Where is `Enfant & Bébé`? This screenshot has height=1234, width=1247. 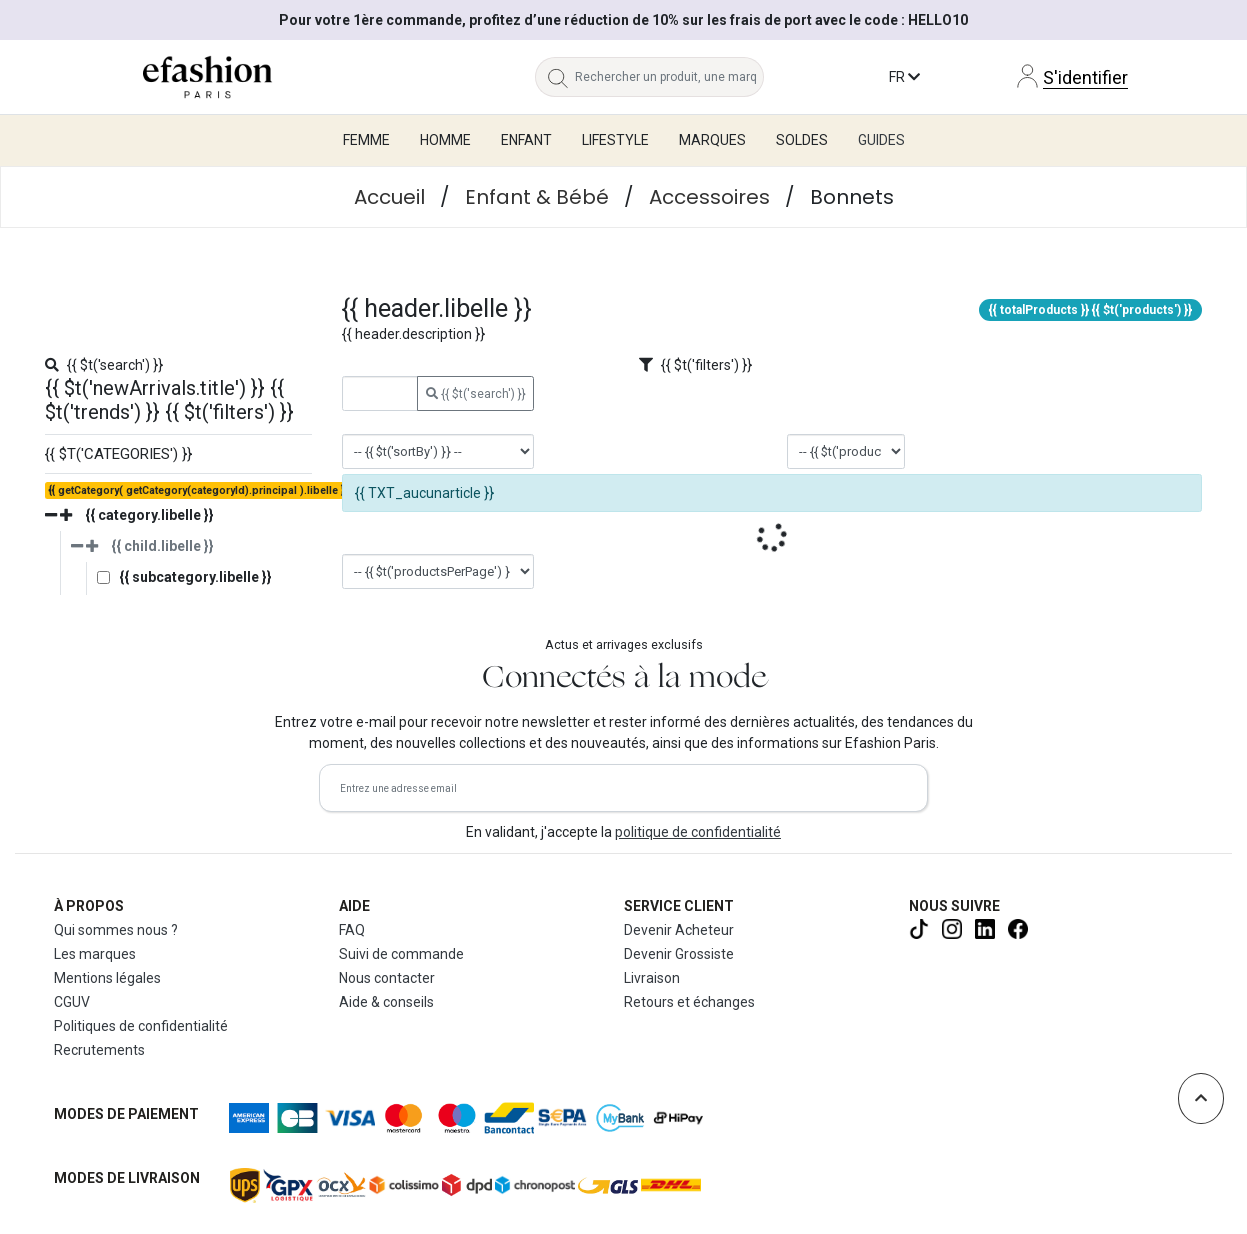
Enfant & Bébé is located at coordinates (537, 197).